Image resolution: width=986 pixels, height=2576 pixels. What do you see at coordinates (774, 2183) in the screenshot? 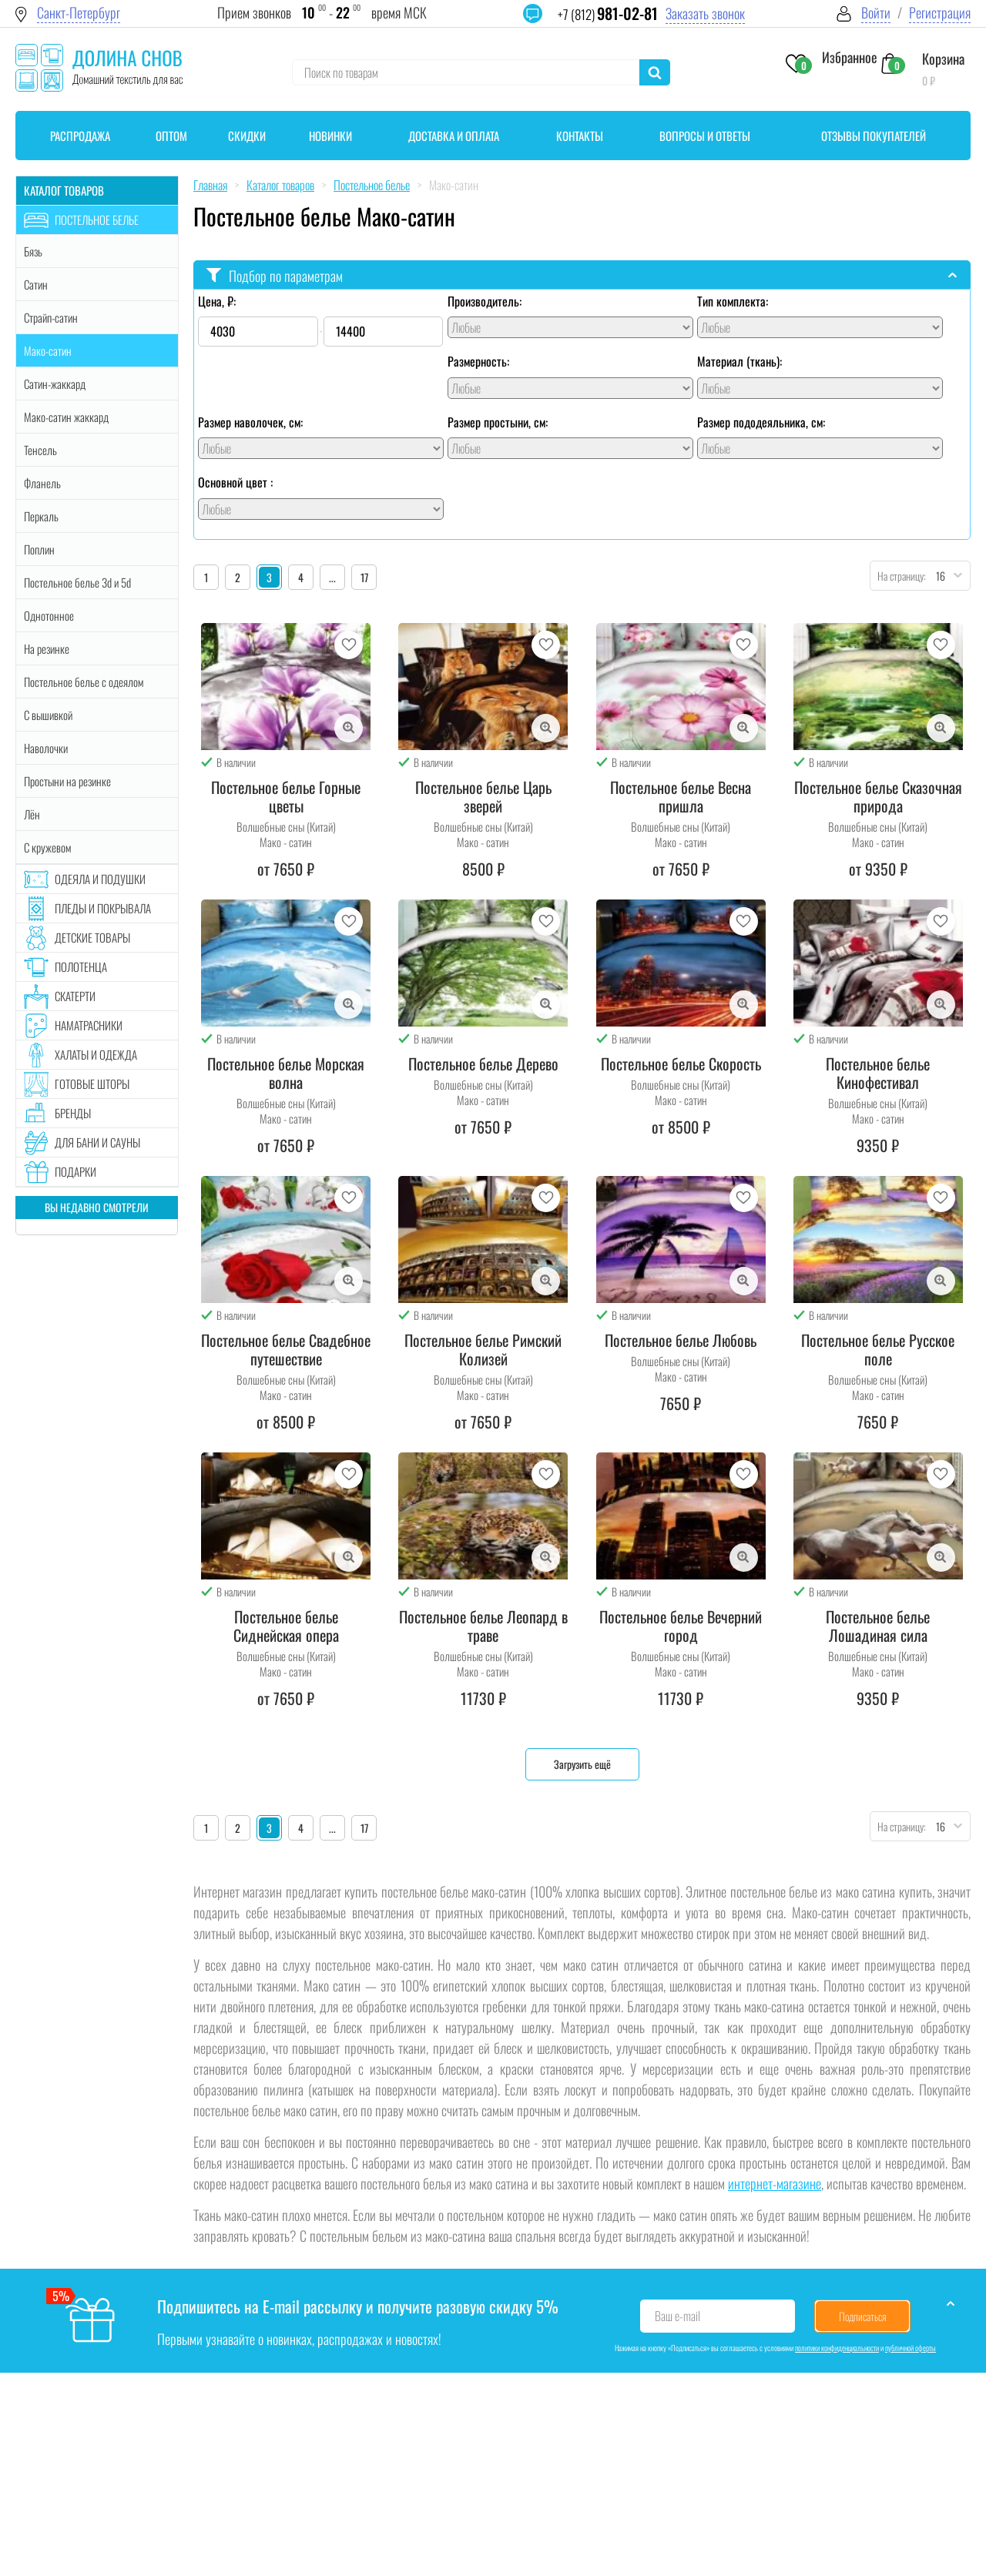
I see `интернет-магазине` at bounding box center [774, 2183].